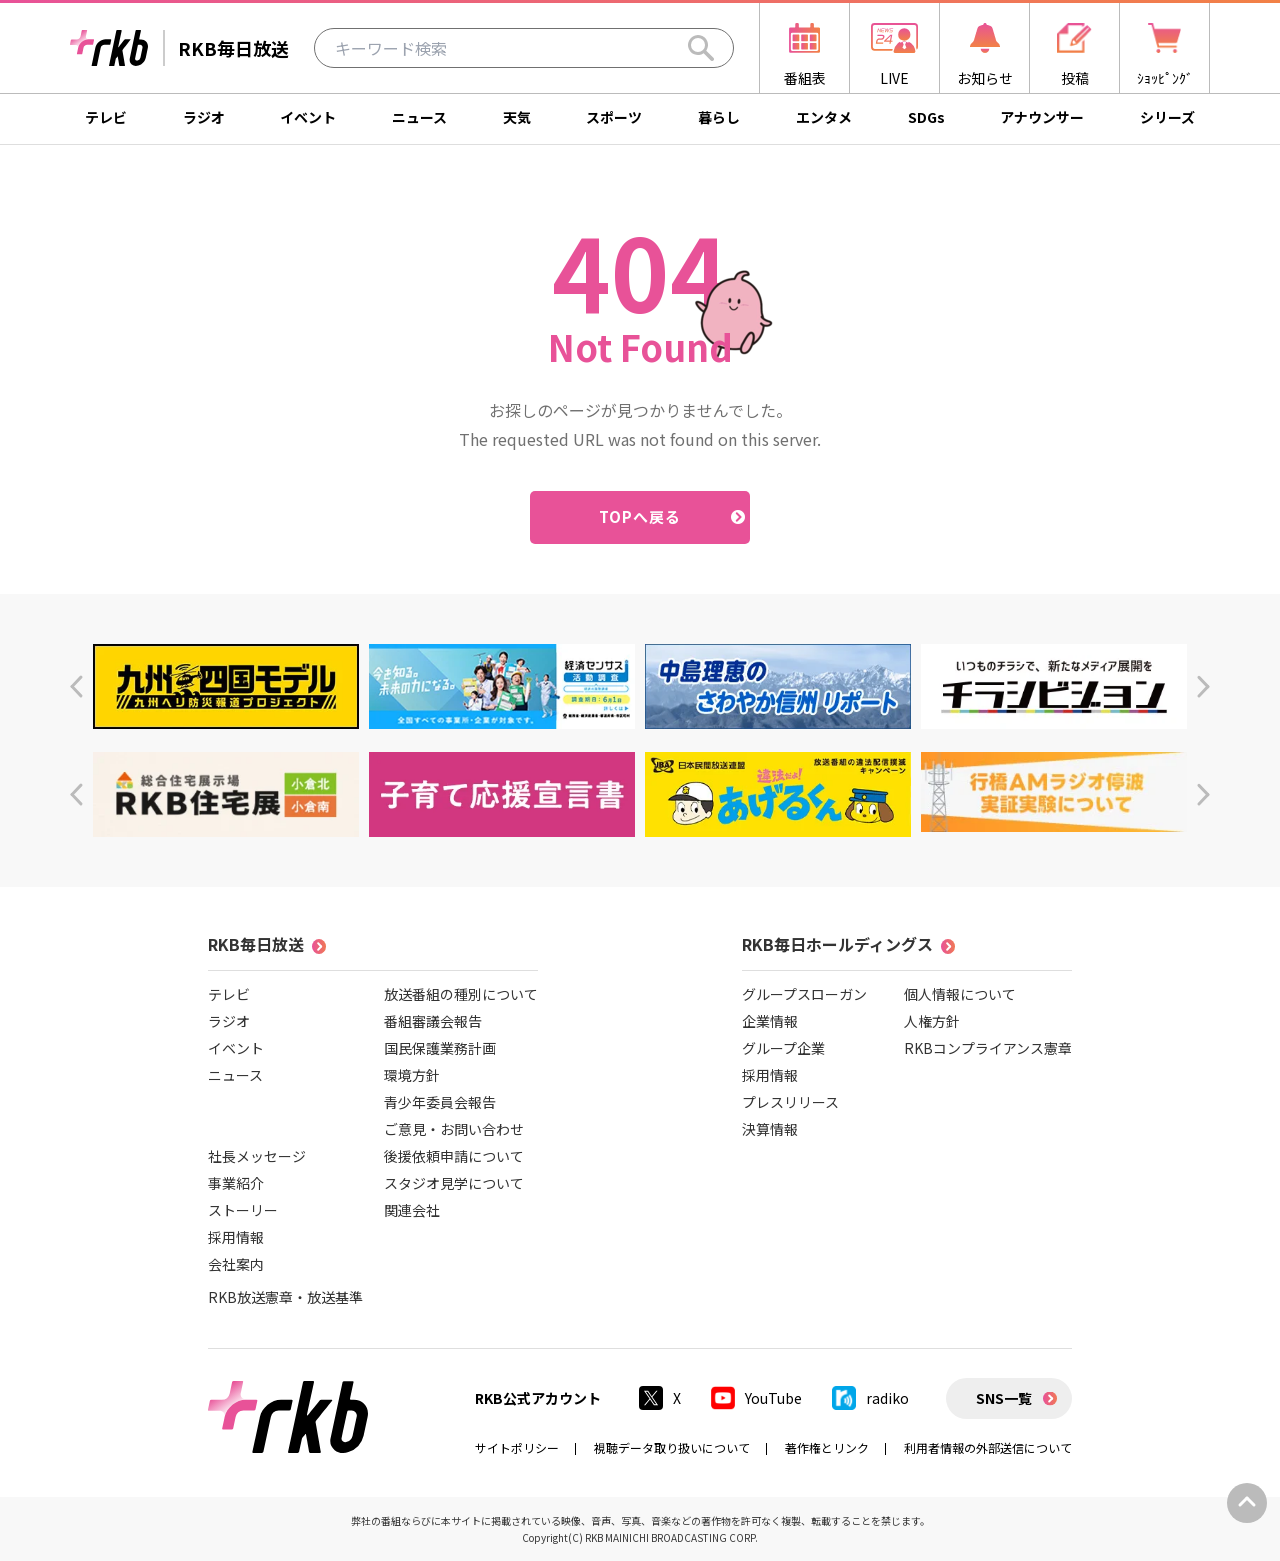  I want to click on SNS一覧, so click(1004, 1398).